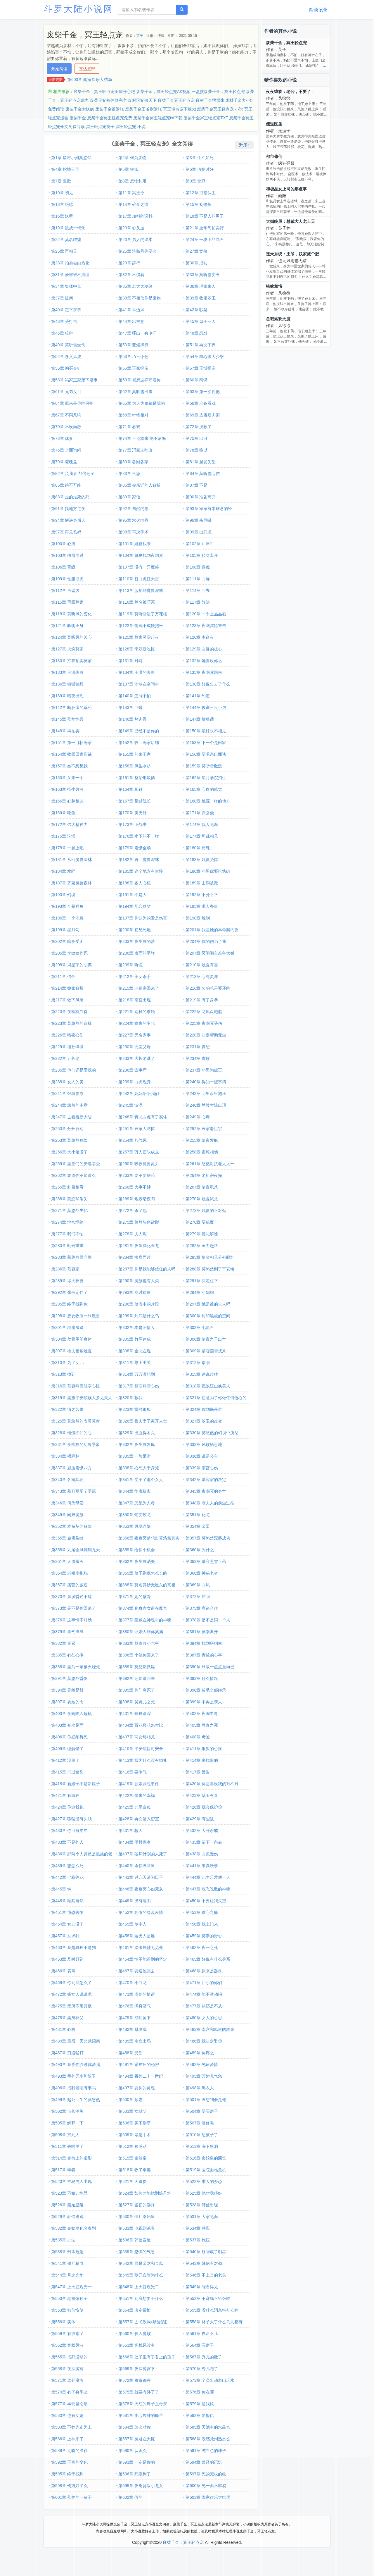 This screenshot has height=2576, width=374. I want to click on 第4章 挖地三尺, so click(65, 169).